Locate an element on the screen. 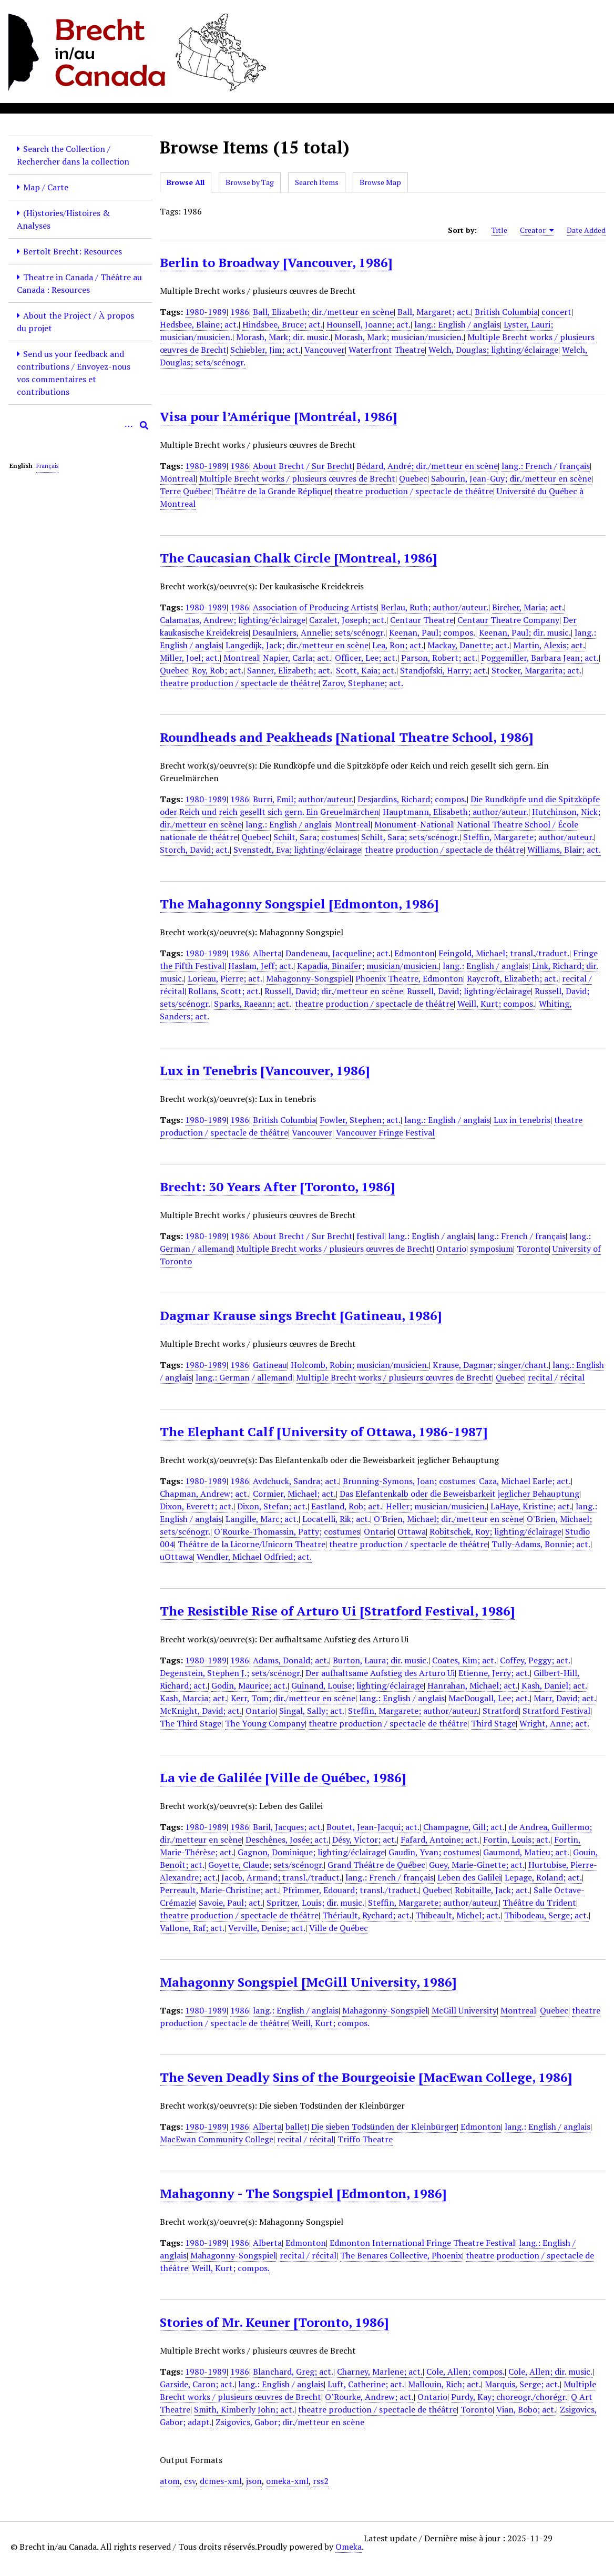 This screenshot has width=614, height=2576. [Submit] is located at coordinates (144, 425).